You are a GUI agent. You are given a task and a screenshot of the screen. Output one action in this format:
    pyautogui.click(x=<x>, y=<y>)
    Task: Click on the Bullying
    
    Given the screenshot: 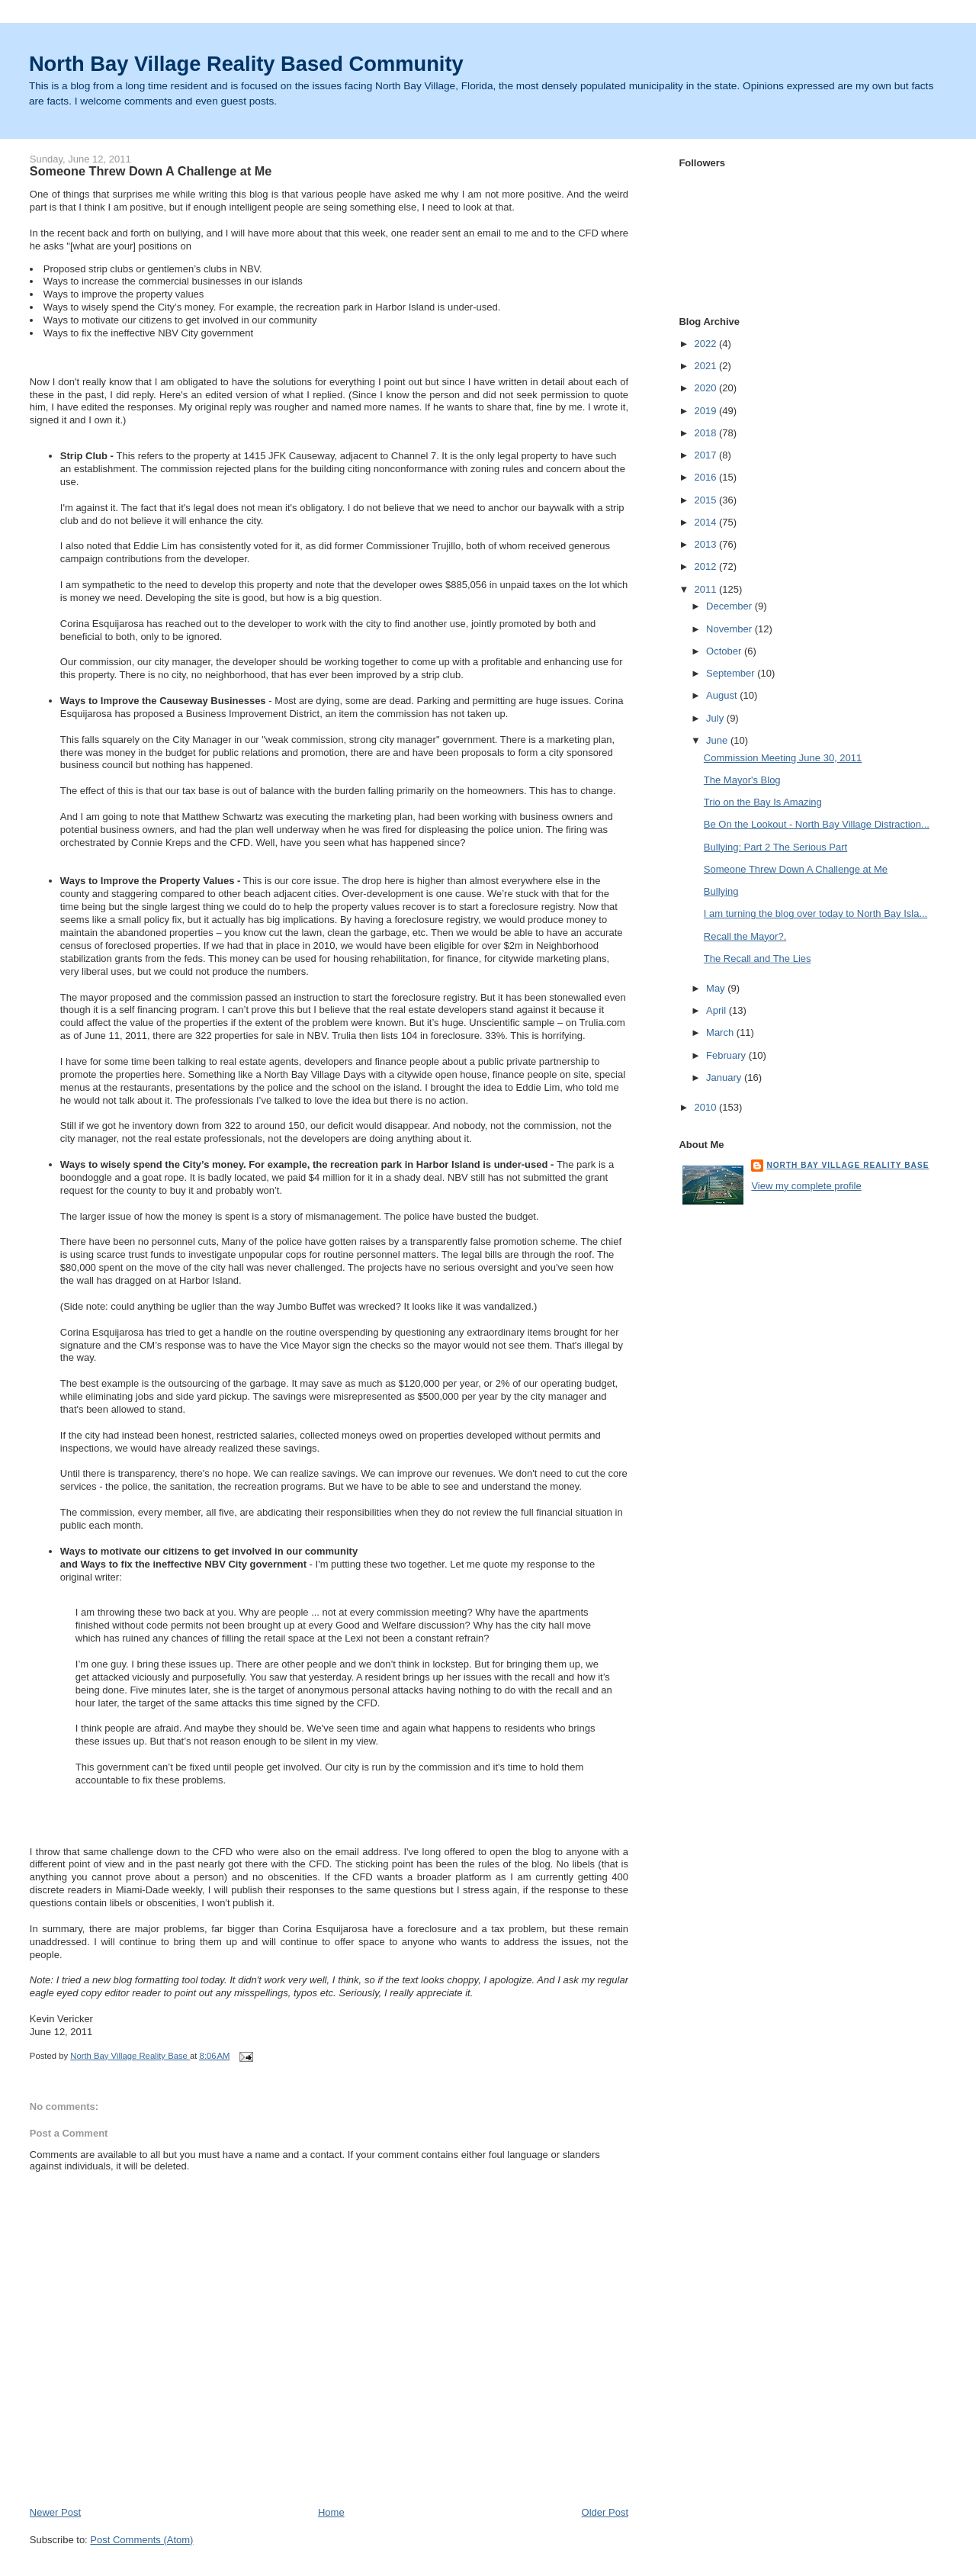 What is the action you would take?
    pyautogui.click(x=721, y=891)
    